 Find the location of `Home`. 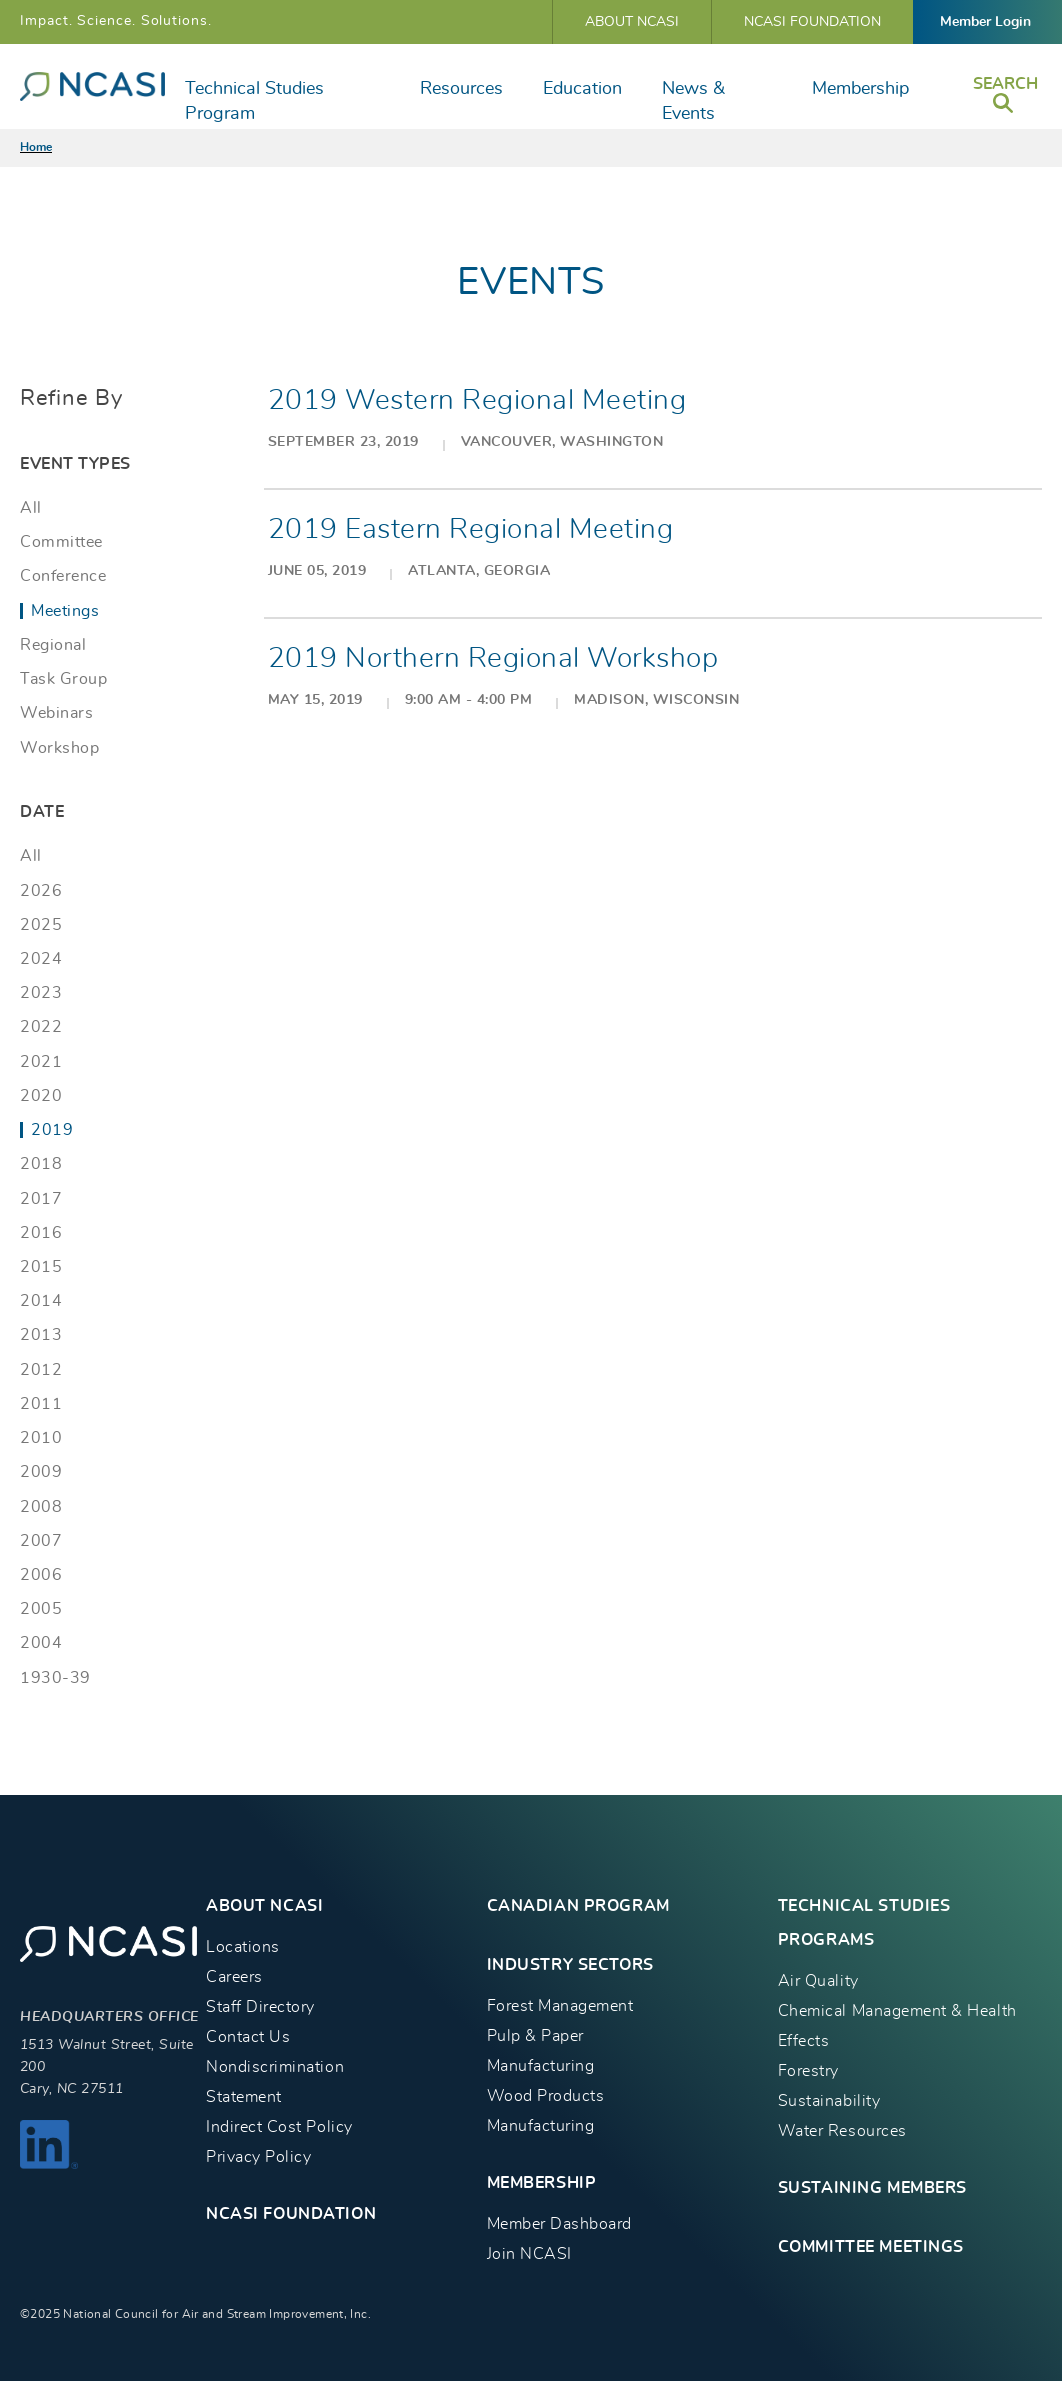

Home is located at coordinates (36, 147).